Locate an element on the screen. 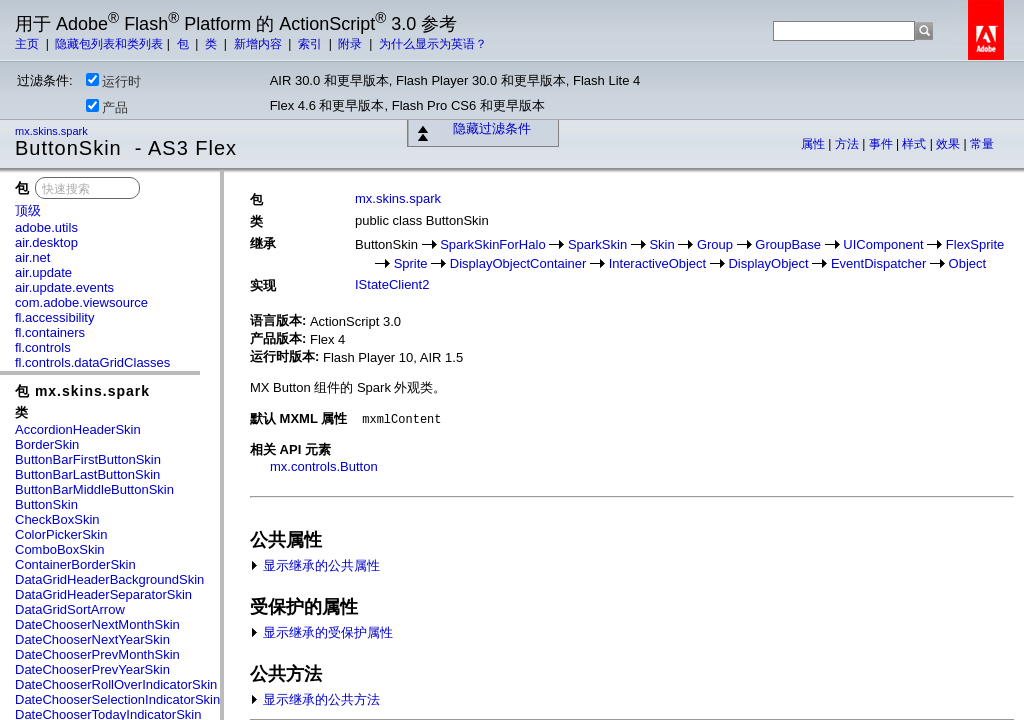 The height and width of the screenshot is (720, 1024). 效果 is located at coordinates (949, 144).